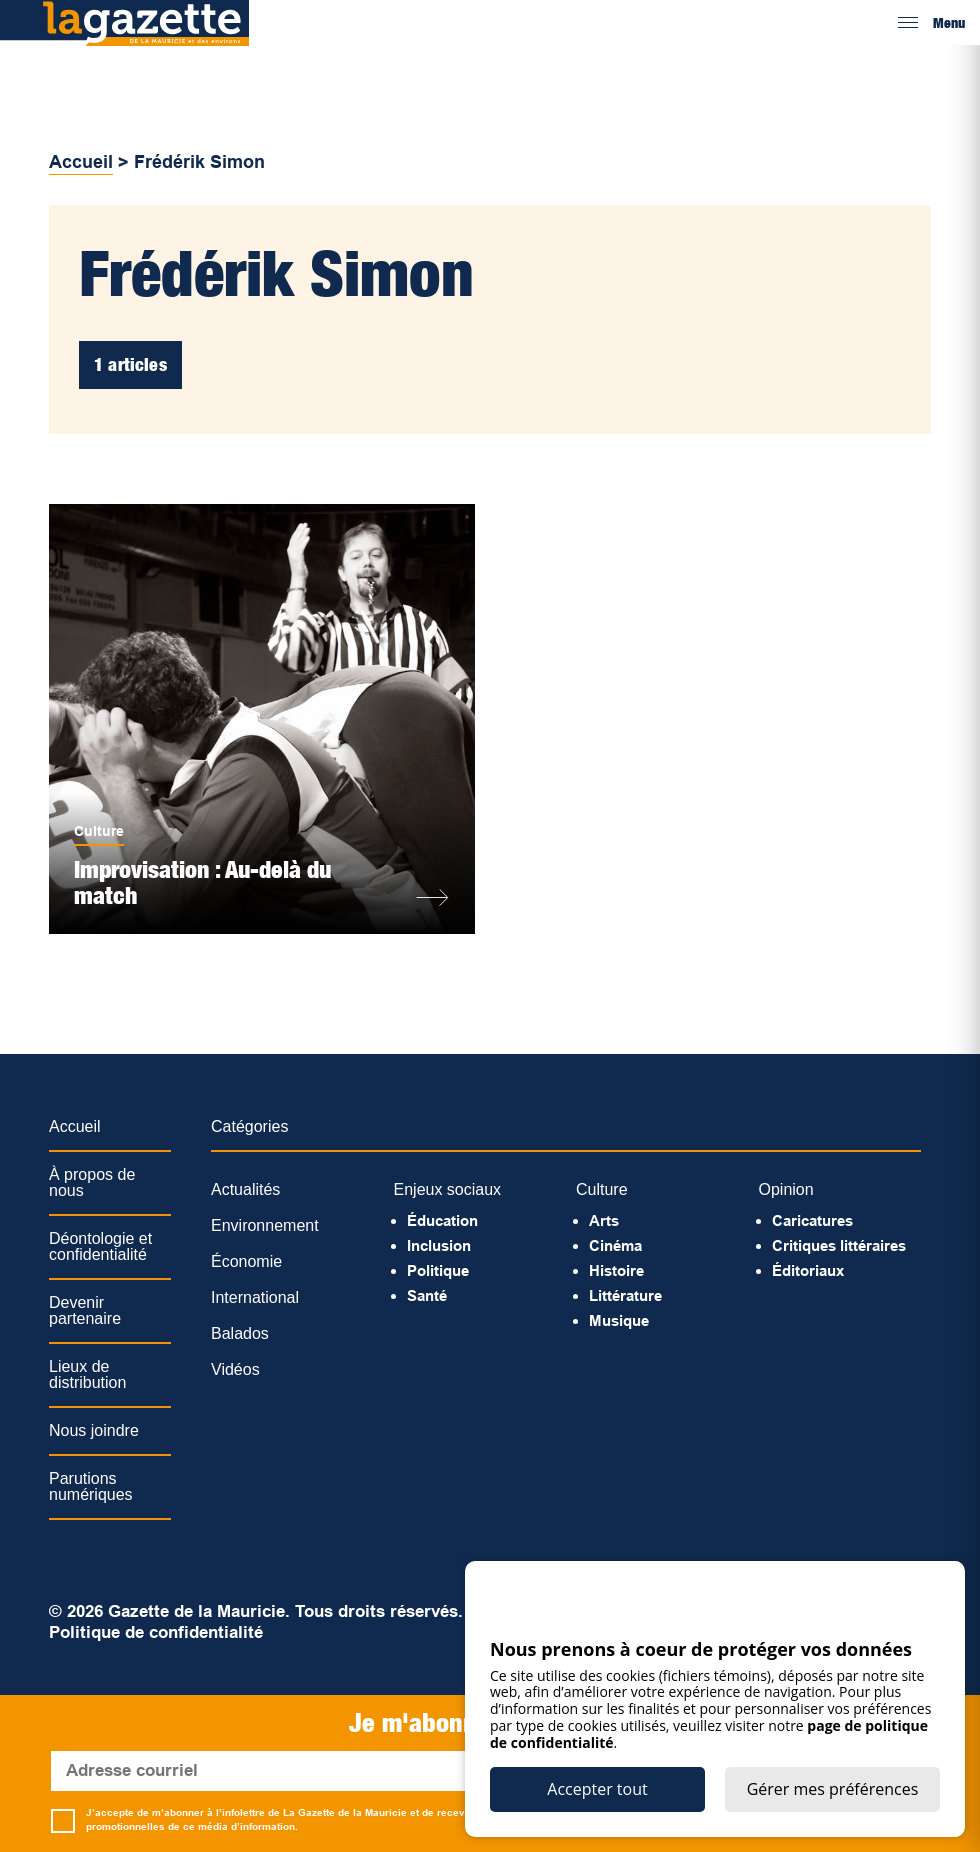 The image size is (980, 1852). What do you see at coordinates (99, 831) in the screenshot?
I see `Culture` at bounding box center [99, 831].